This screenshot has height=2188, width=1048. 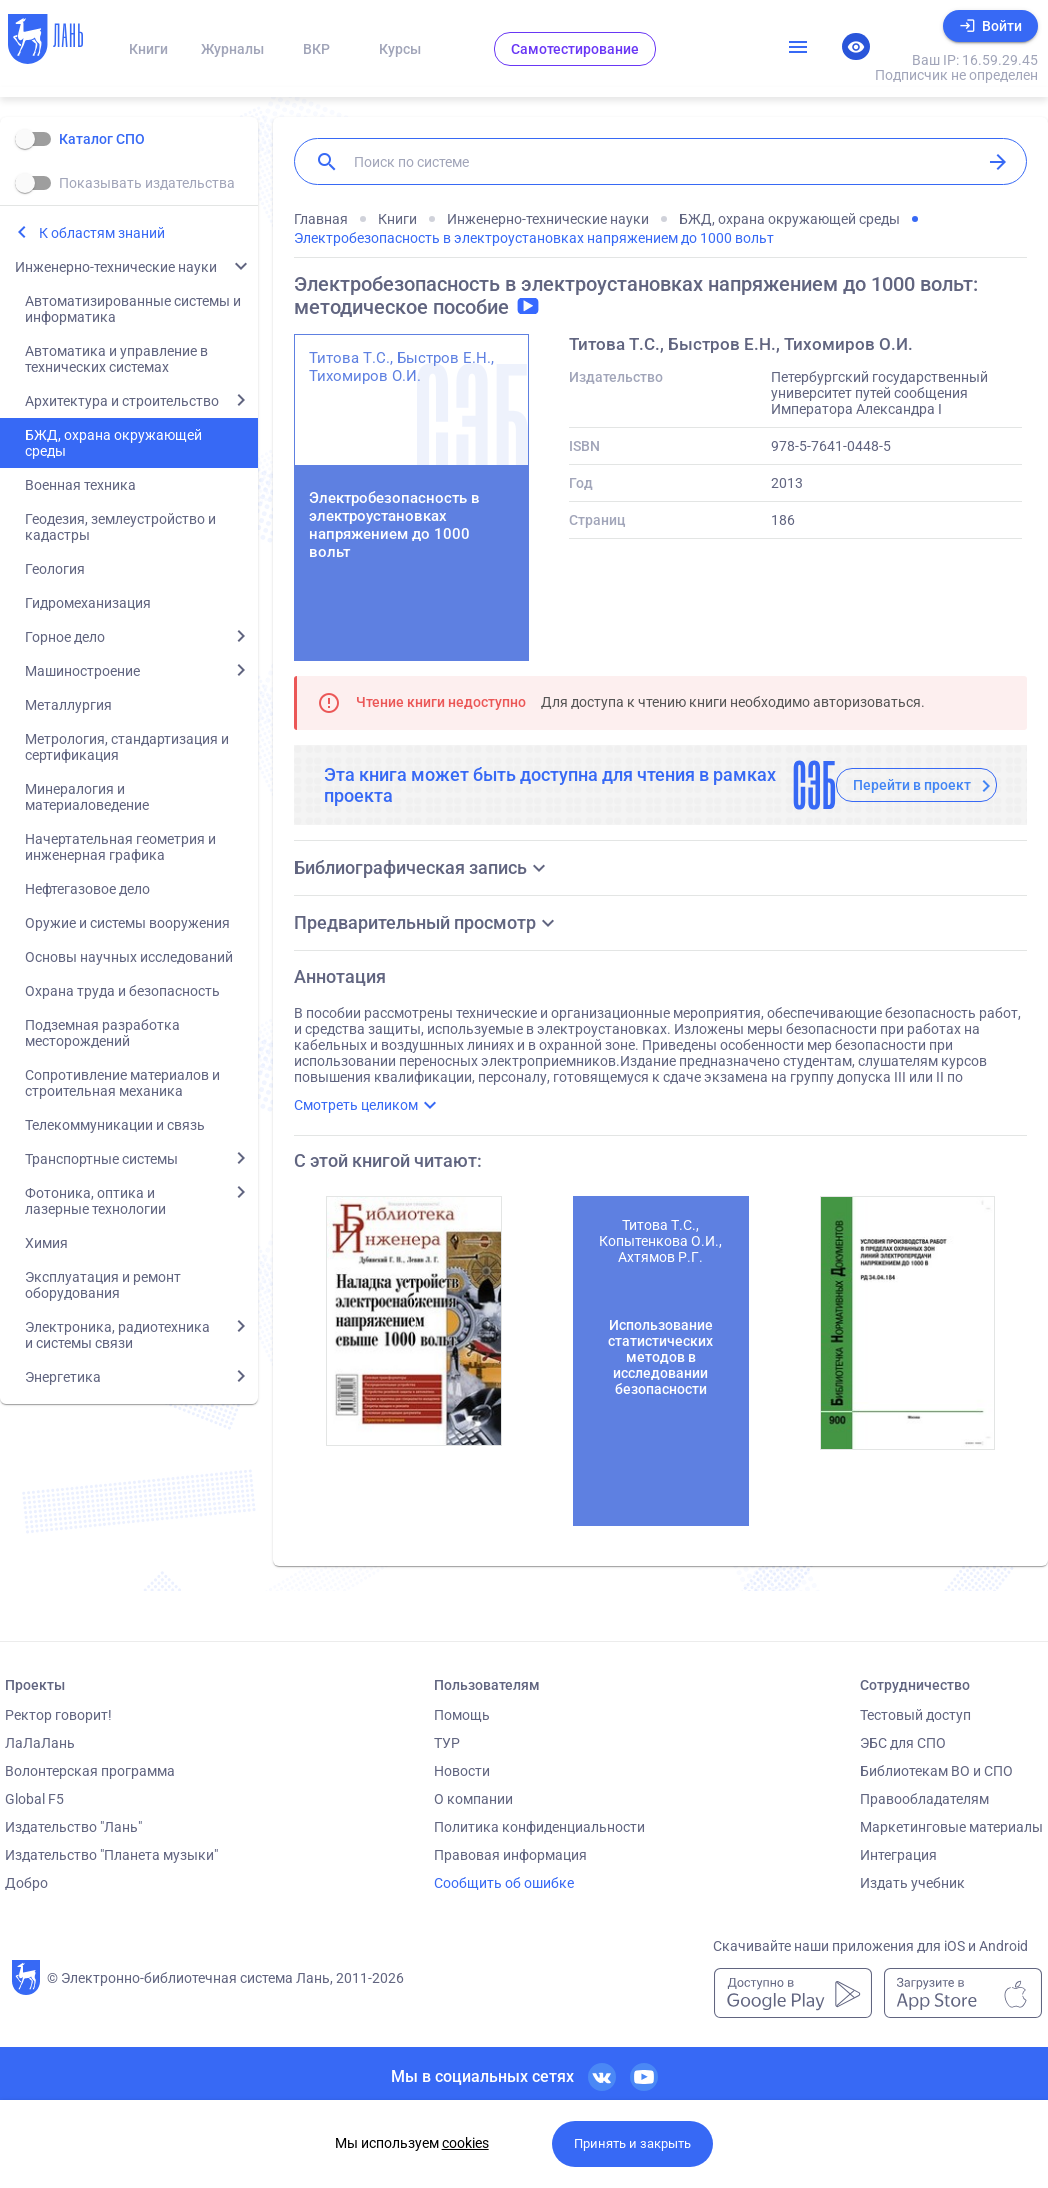 I want to click on Новости, so click(x=462, y=1771).